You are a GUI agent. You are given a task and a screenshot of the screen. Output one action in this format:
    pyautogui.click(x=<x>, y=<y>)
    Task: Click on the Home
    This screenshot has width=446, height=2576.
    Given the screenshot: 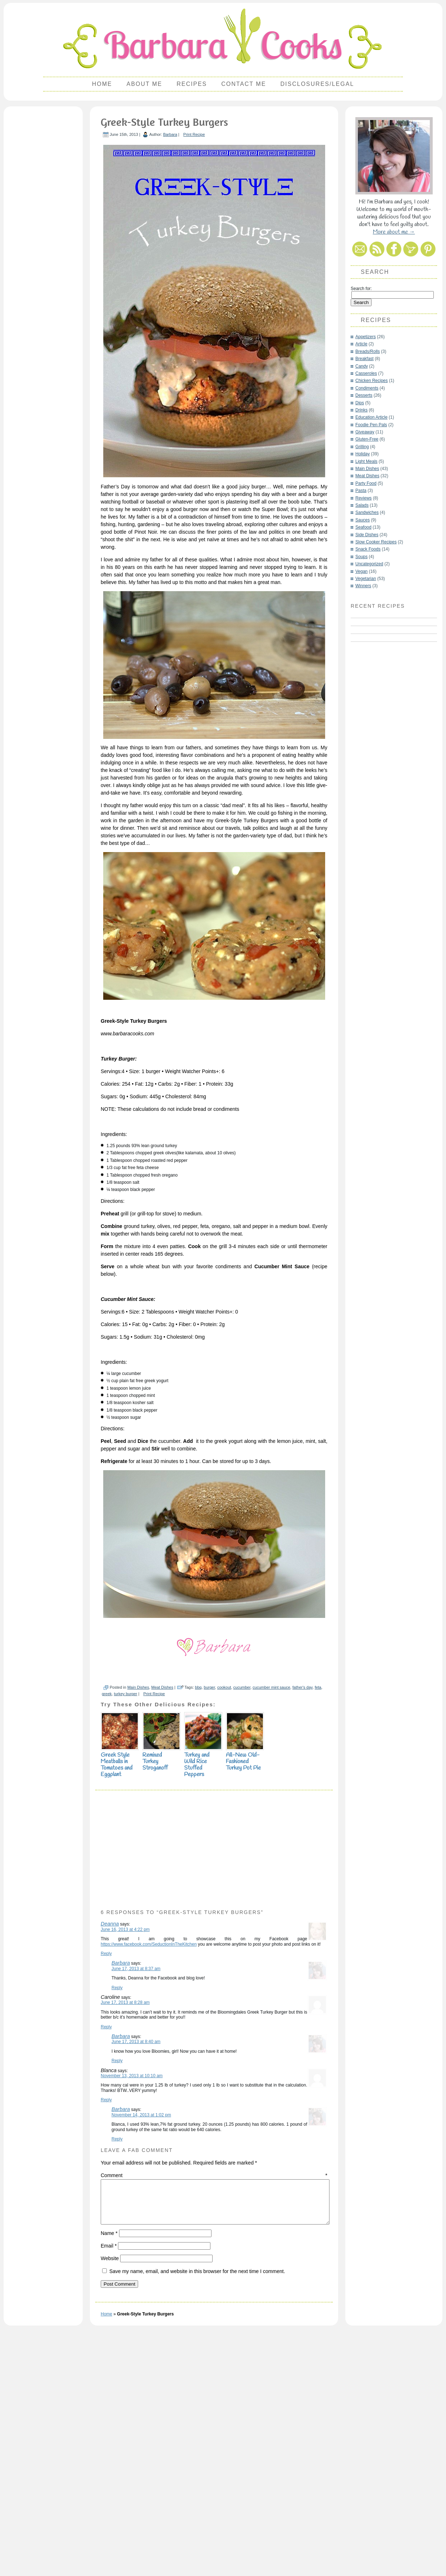 What is the action you would take?
    pyautogui.click(x=102, y=84)
    